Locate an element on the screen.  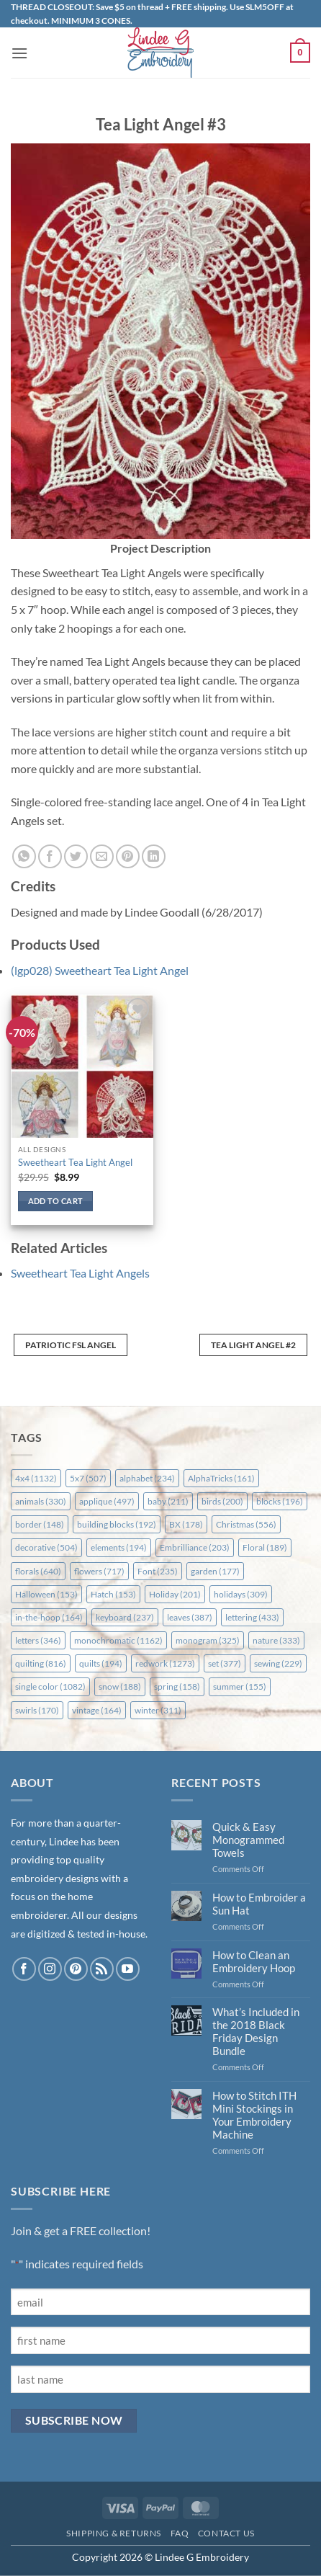
monogram [monogram (325 items)] is located at coordinates (208, 1640).